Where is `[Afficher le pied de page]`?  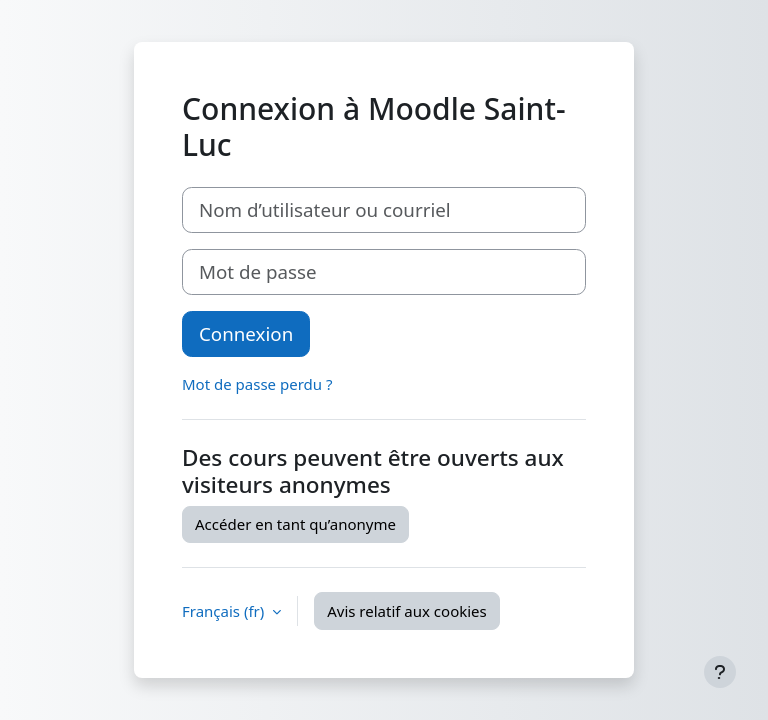
[Afficher le pied de page] is located at coordinates (720, 672).